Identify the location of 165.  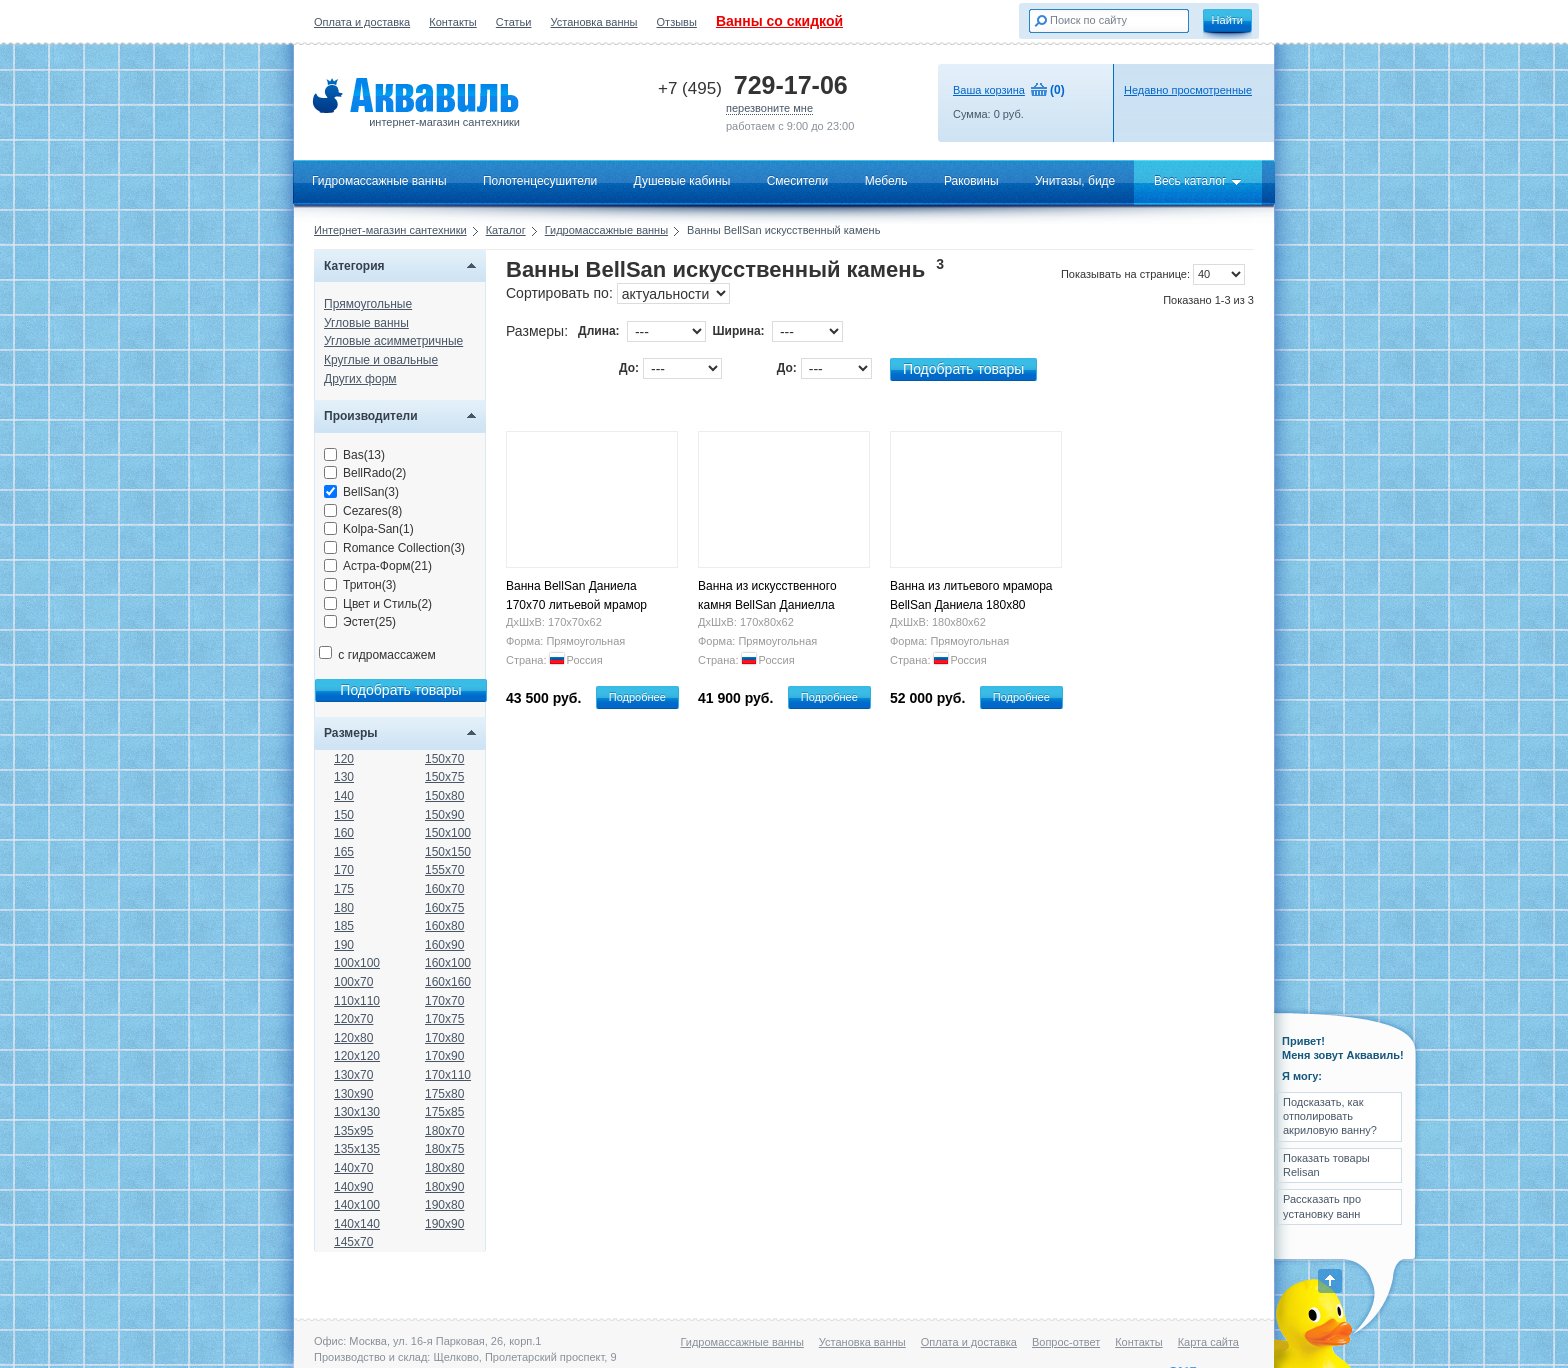
(344, 852).